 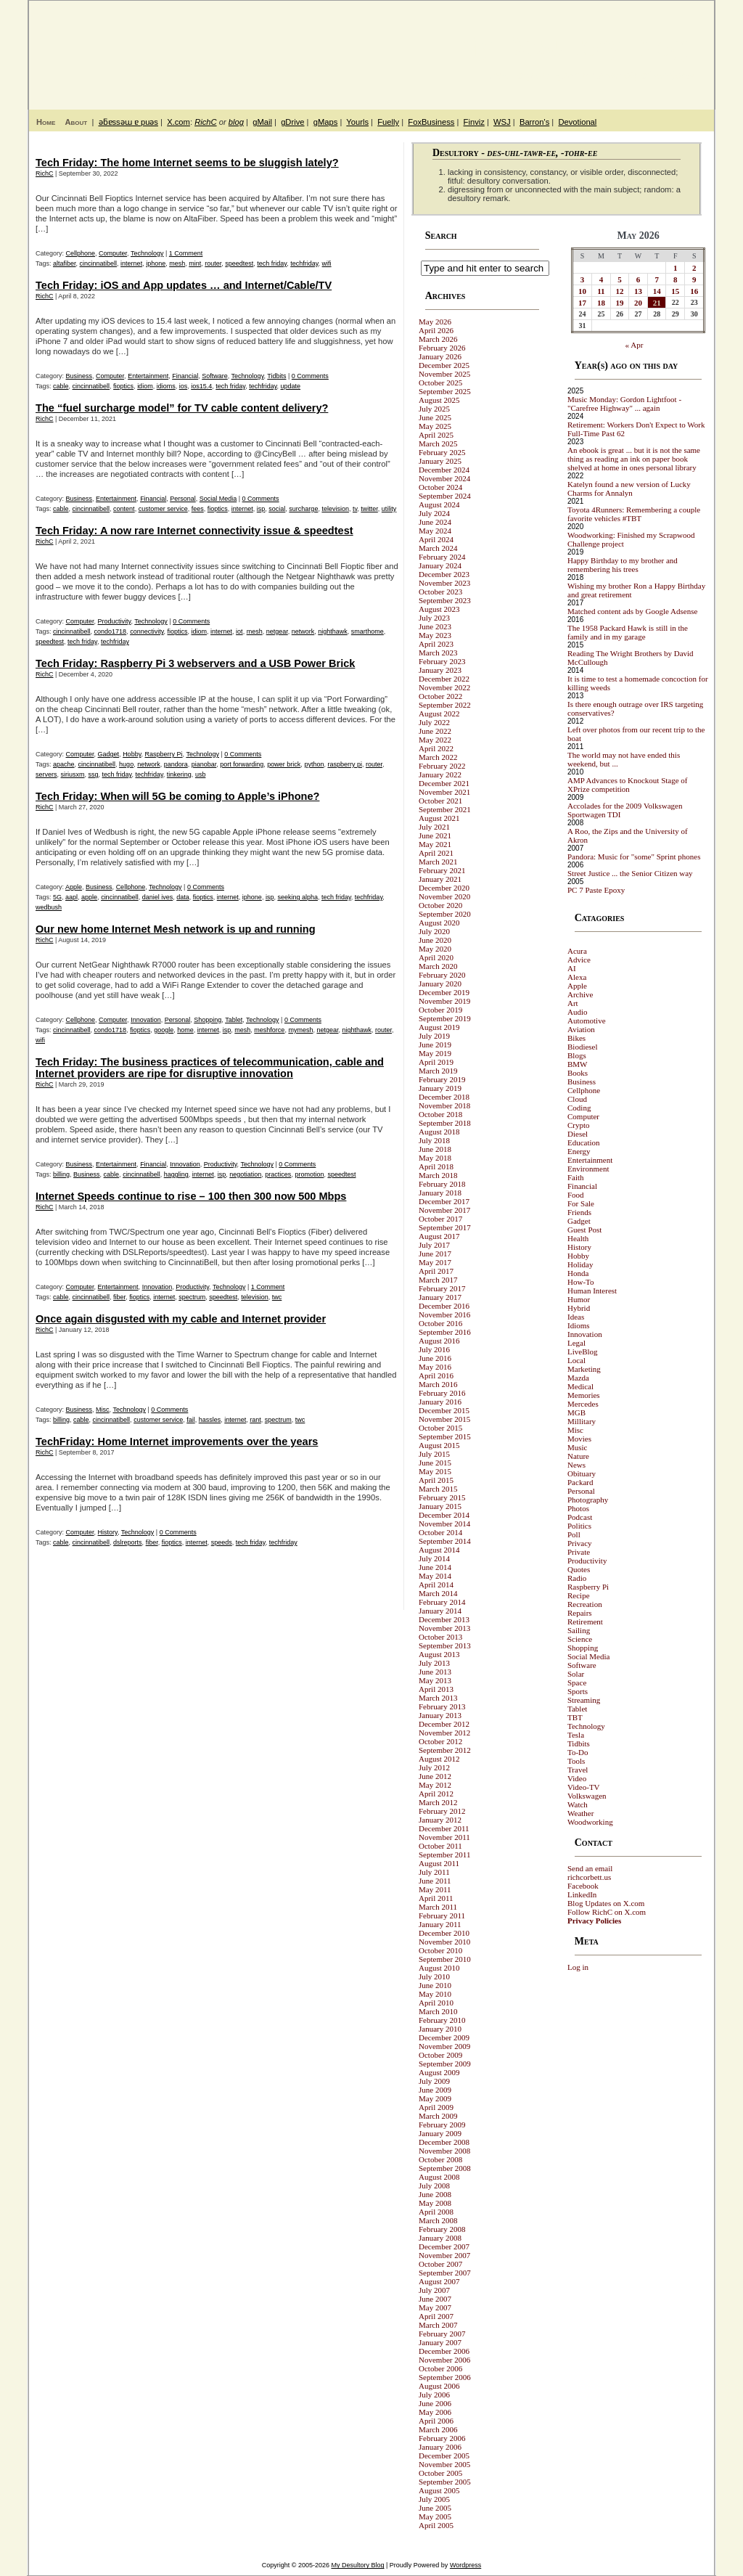 What do you see at coordinates (583, 1395) in the screenshot?
I see `Memories` at bounding box center [583, 1395].